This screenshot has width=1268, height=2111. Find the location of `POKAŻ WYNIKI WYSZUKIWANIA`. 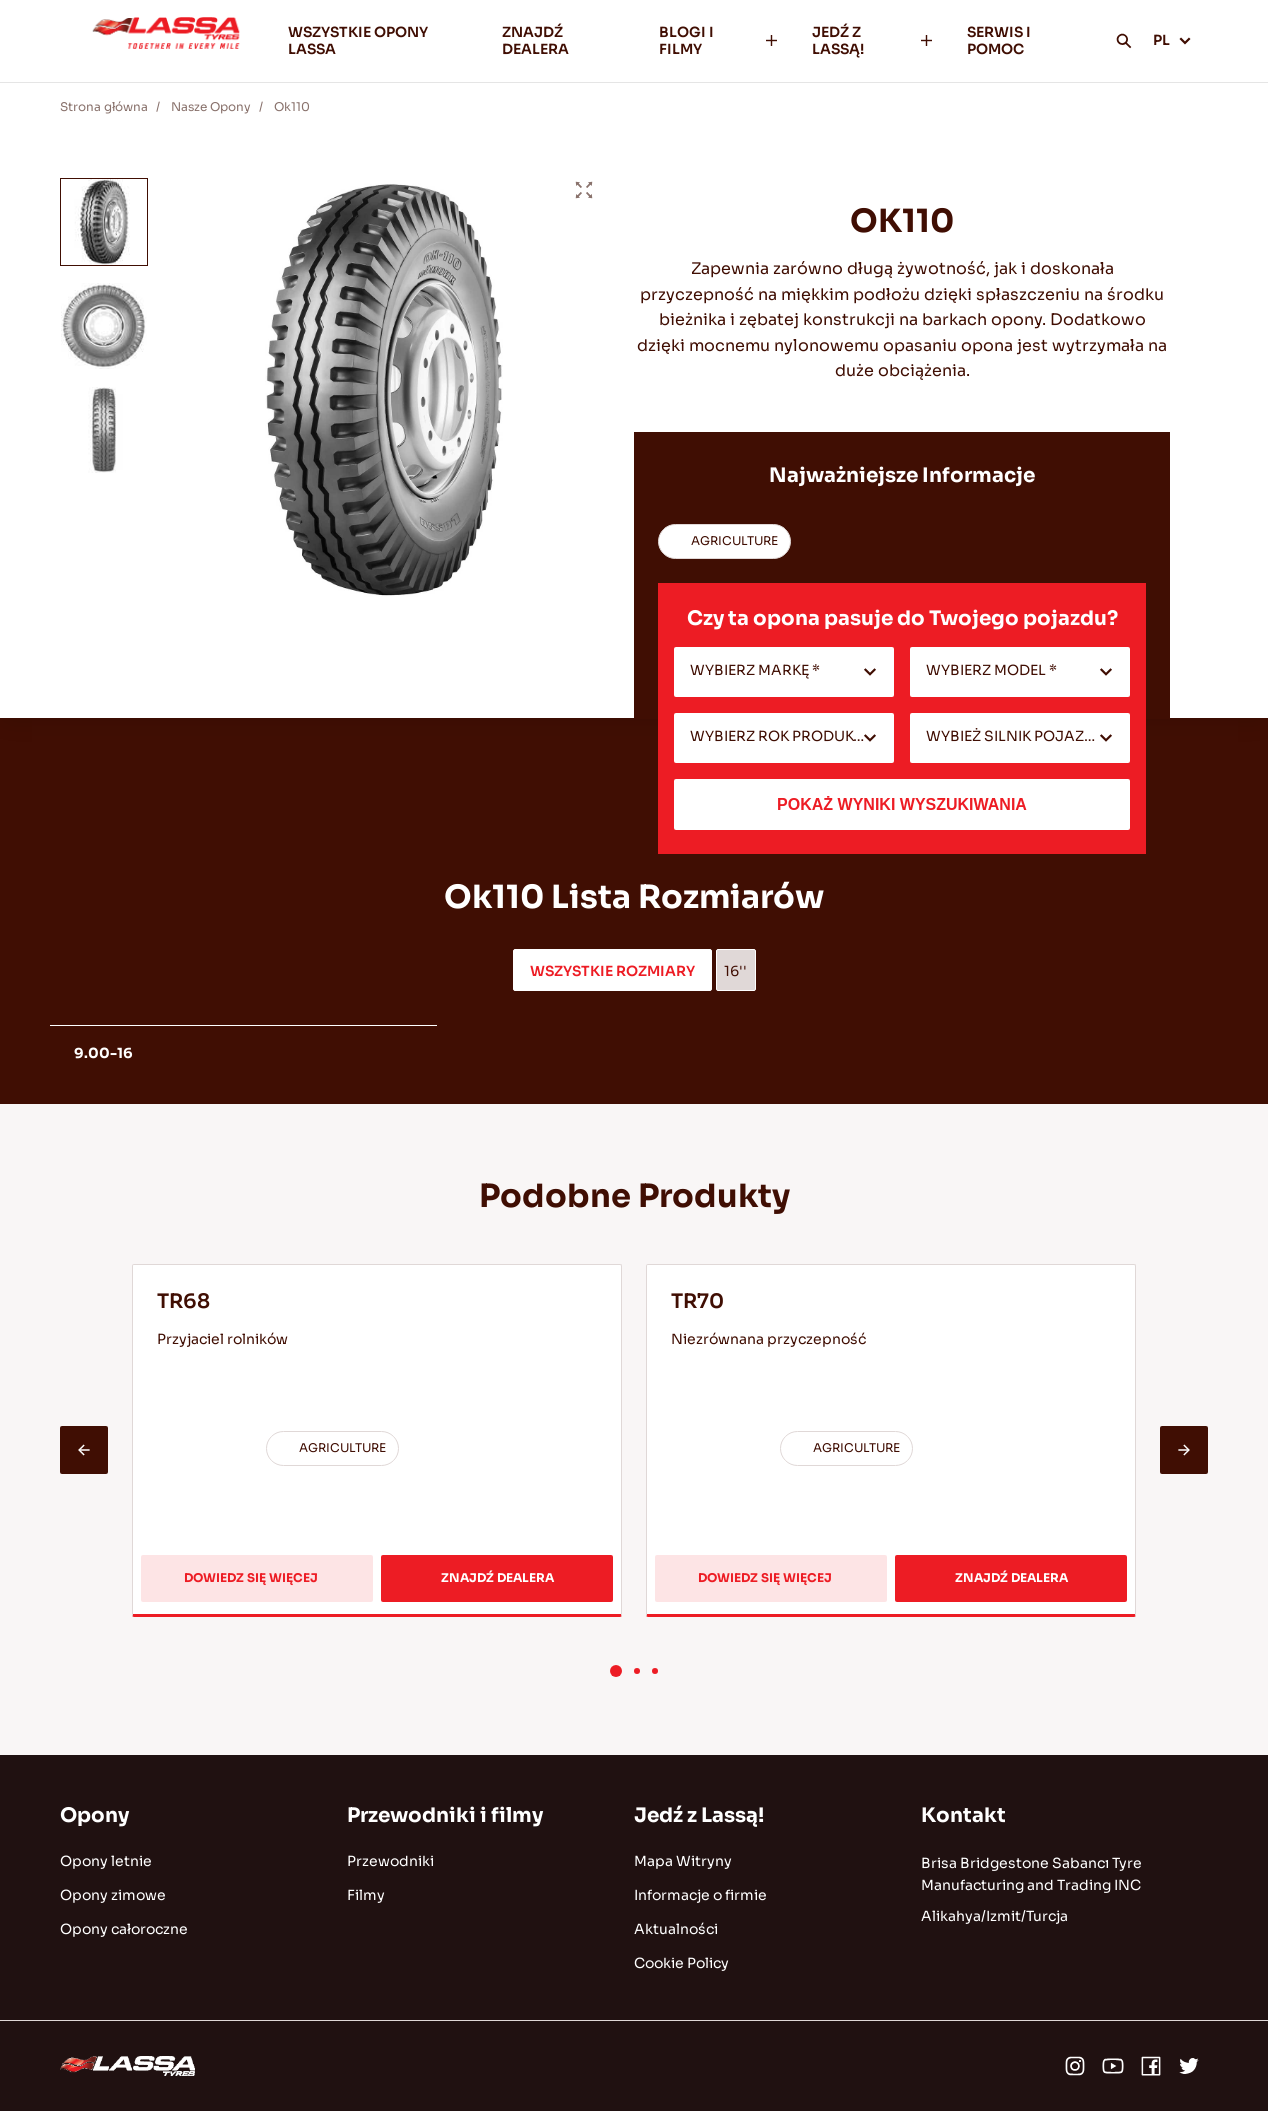

POKAŻ WYNIKI WYSZUKIWANIA is located at coordinates (902, 804).